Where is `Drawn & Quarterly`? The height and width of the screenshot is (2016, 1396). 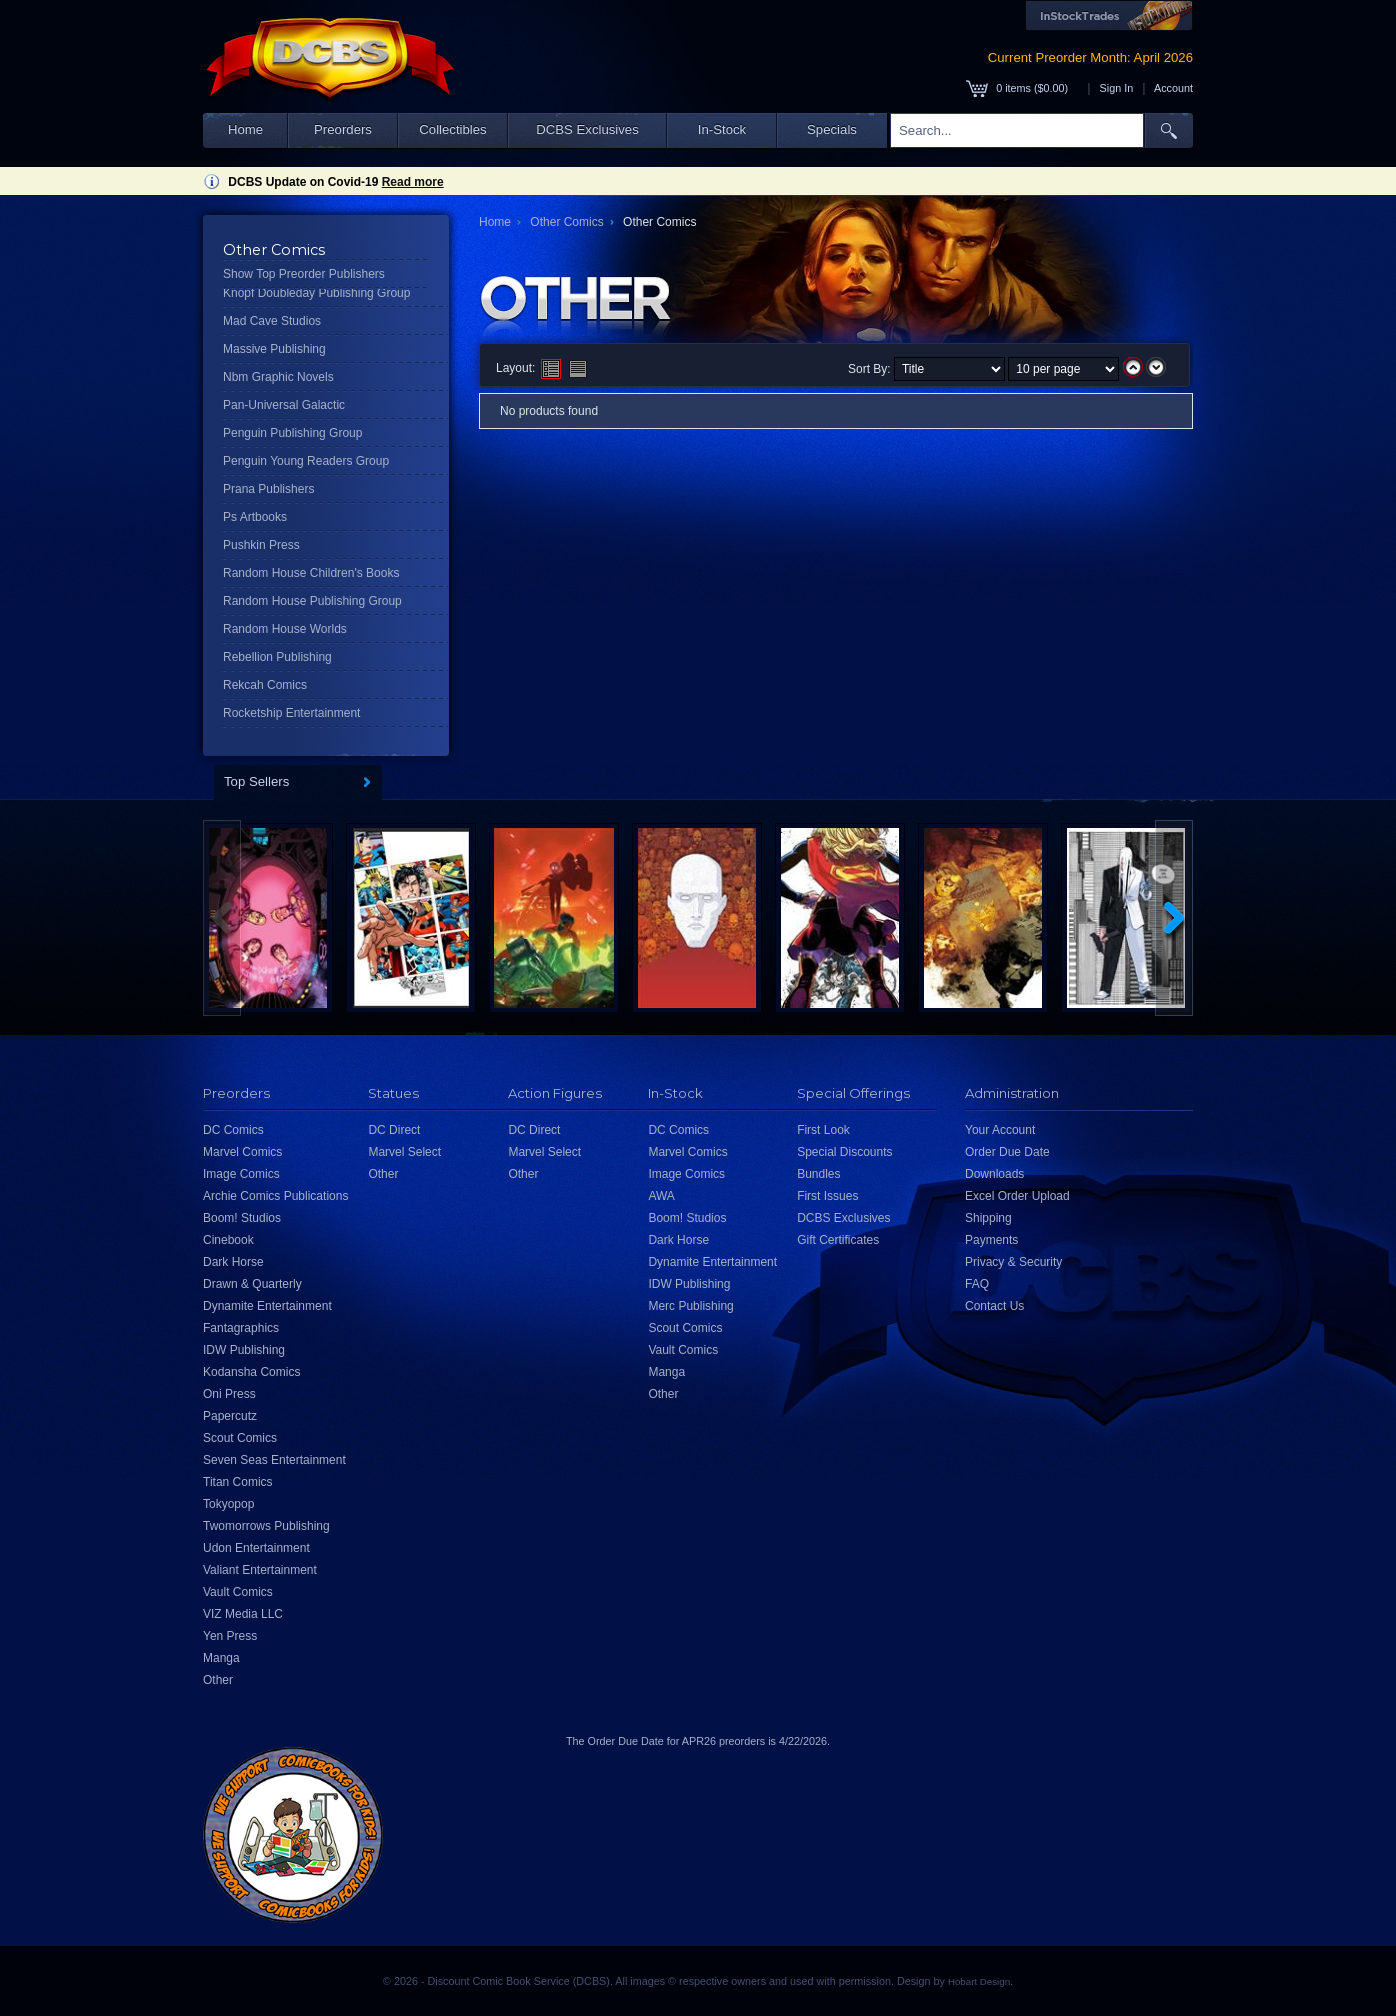
Drawn & Quarterly is located at coordinates (252, 1284).